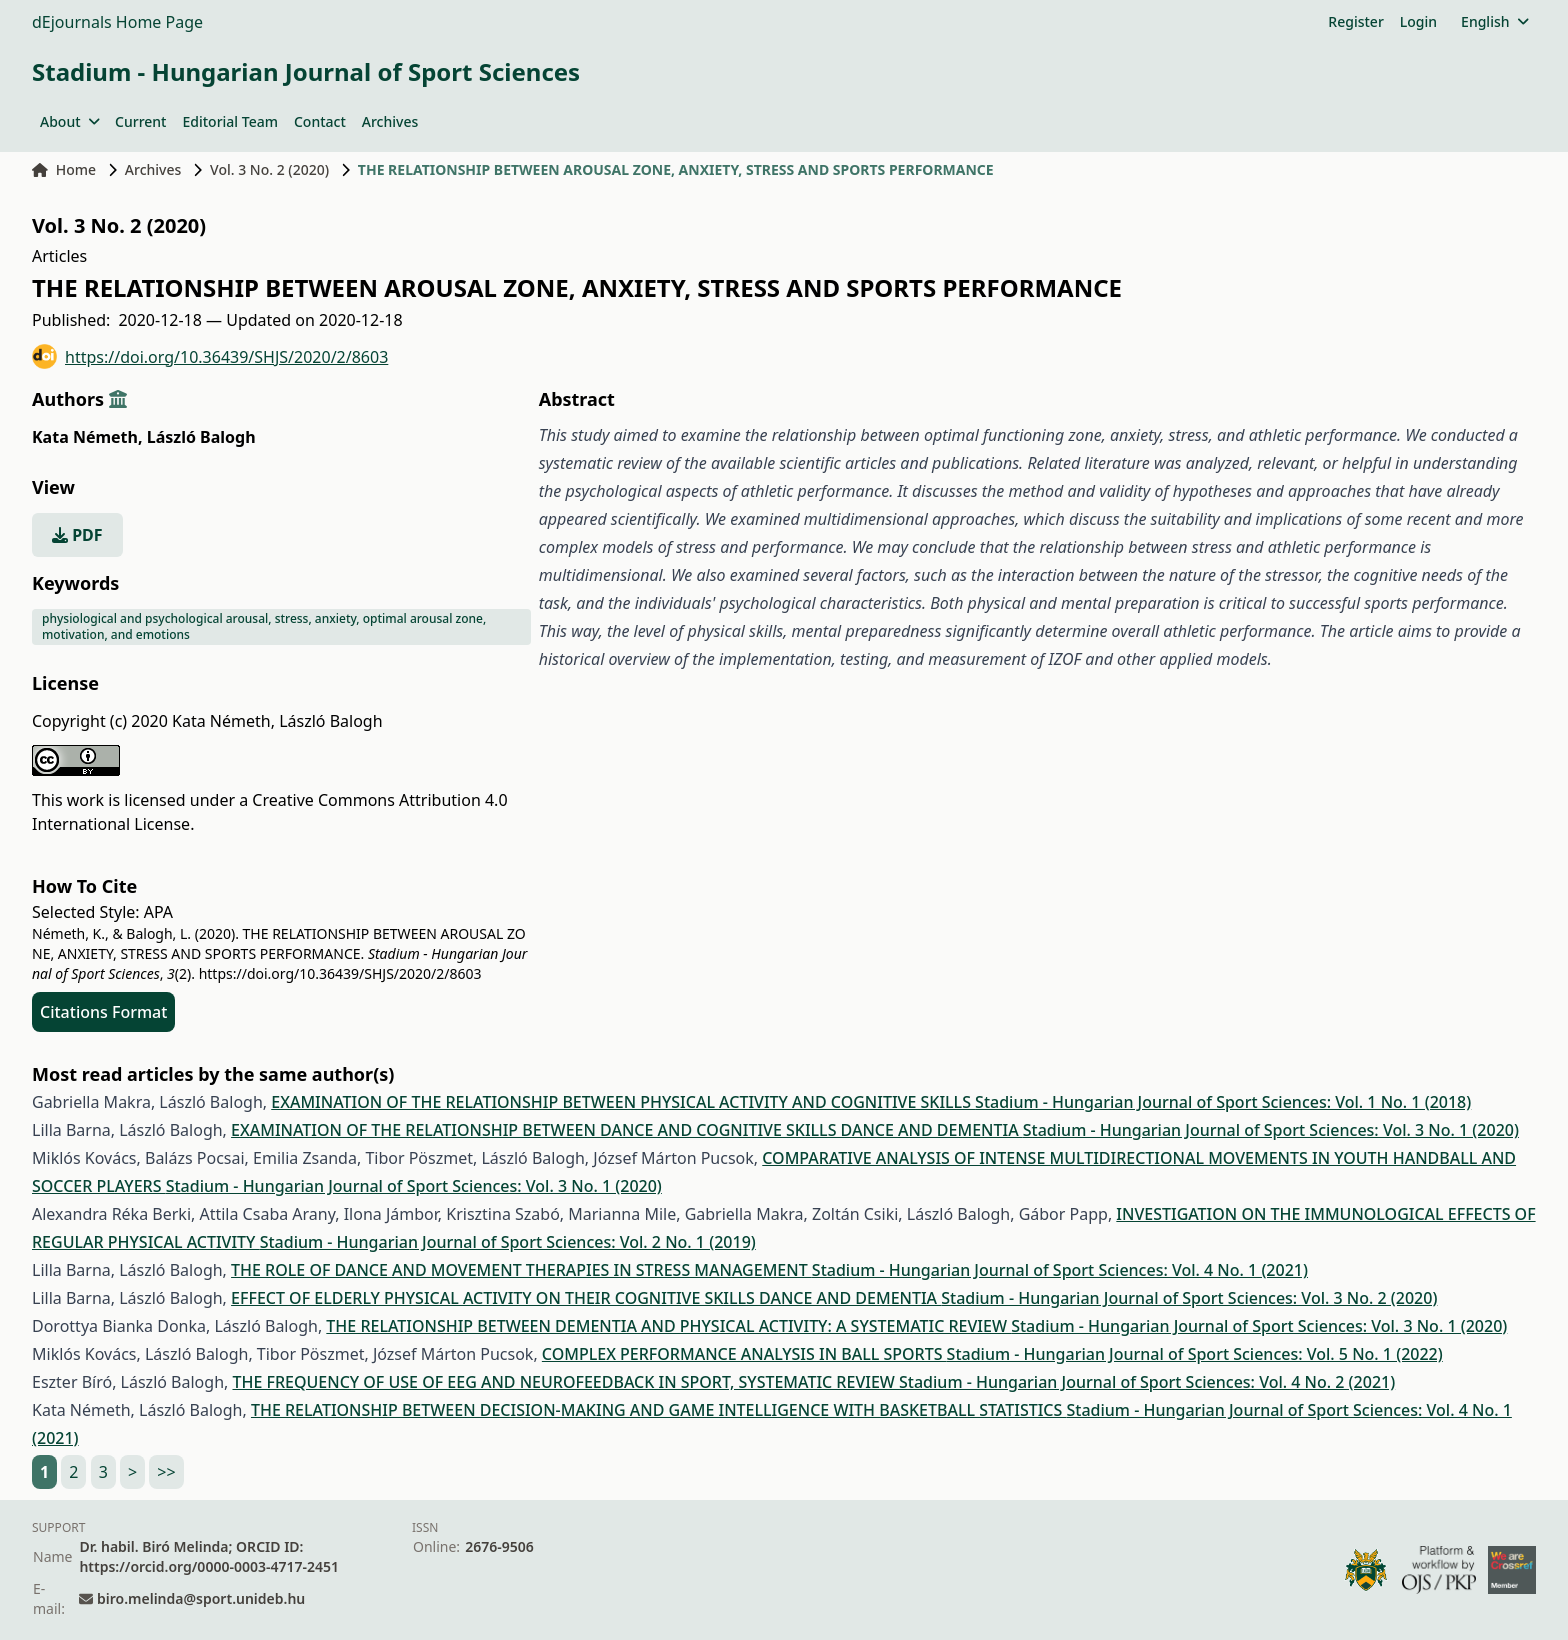 Image resolution: width=1568 pixels, height=1640 pixels. What do you see at coordinates (521, 1270) in the screenshot?
I see `THE ROLE OF DANCE AND MOVEMENT THERAPIES IN STRESS MANAGEMENT` at bounding box center [521, 1270].